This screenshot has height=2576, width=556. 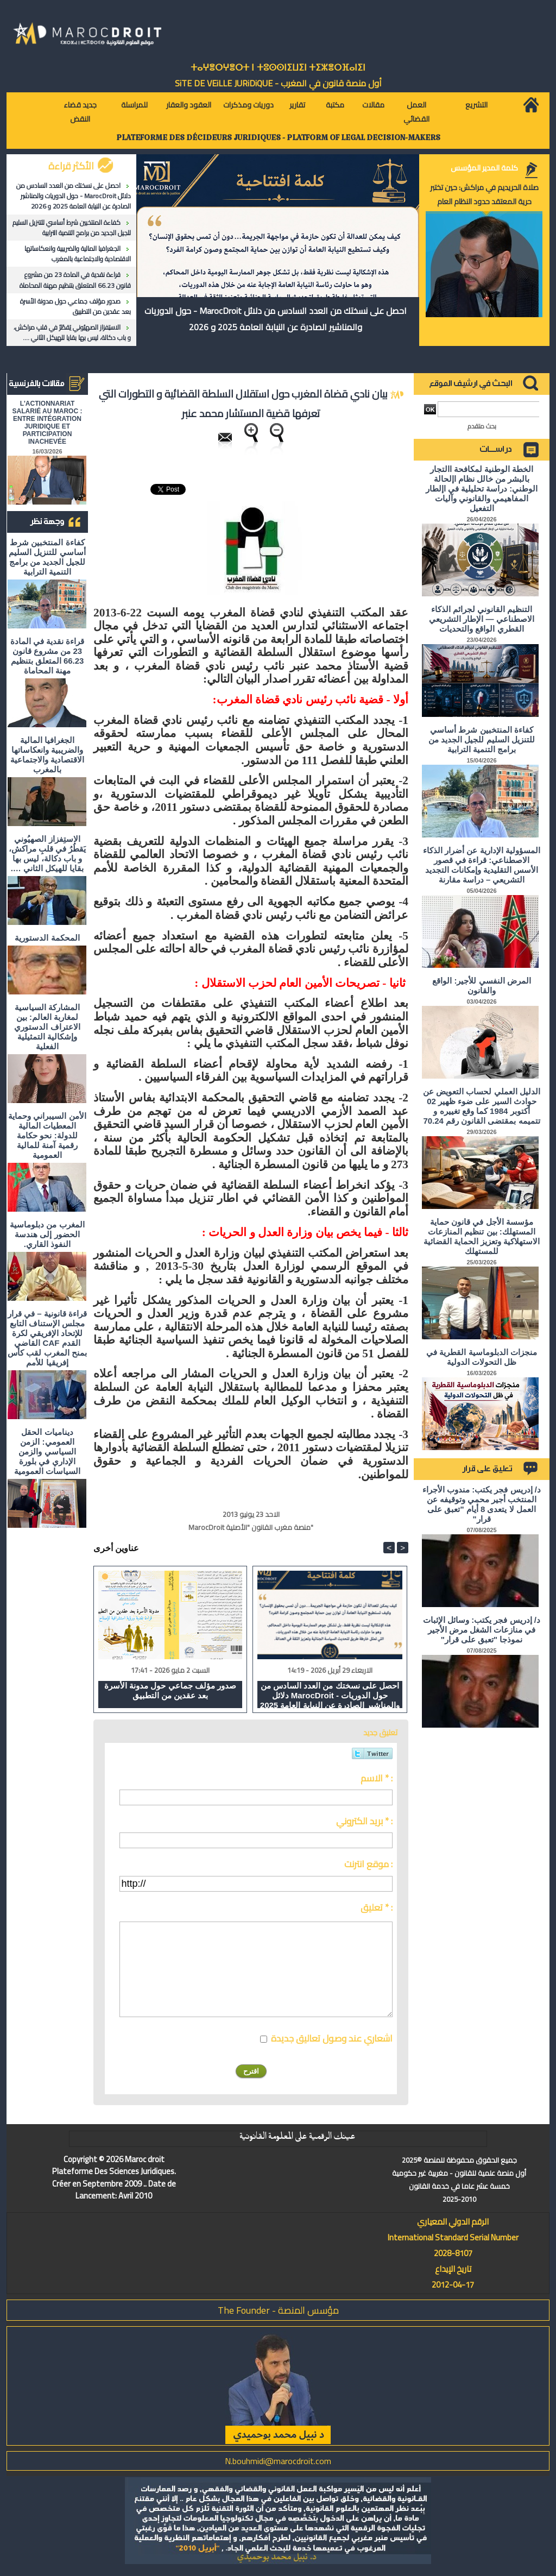 I want to click on المرض النفسي للأجير: الواقع والقانون, so click(x=481, y=985).